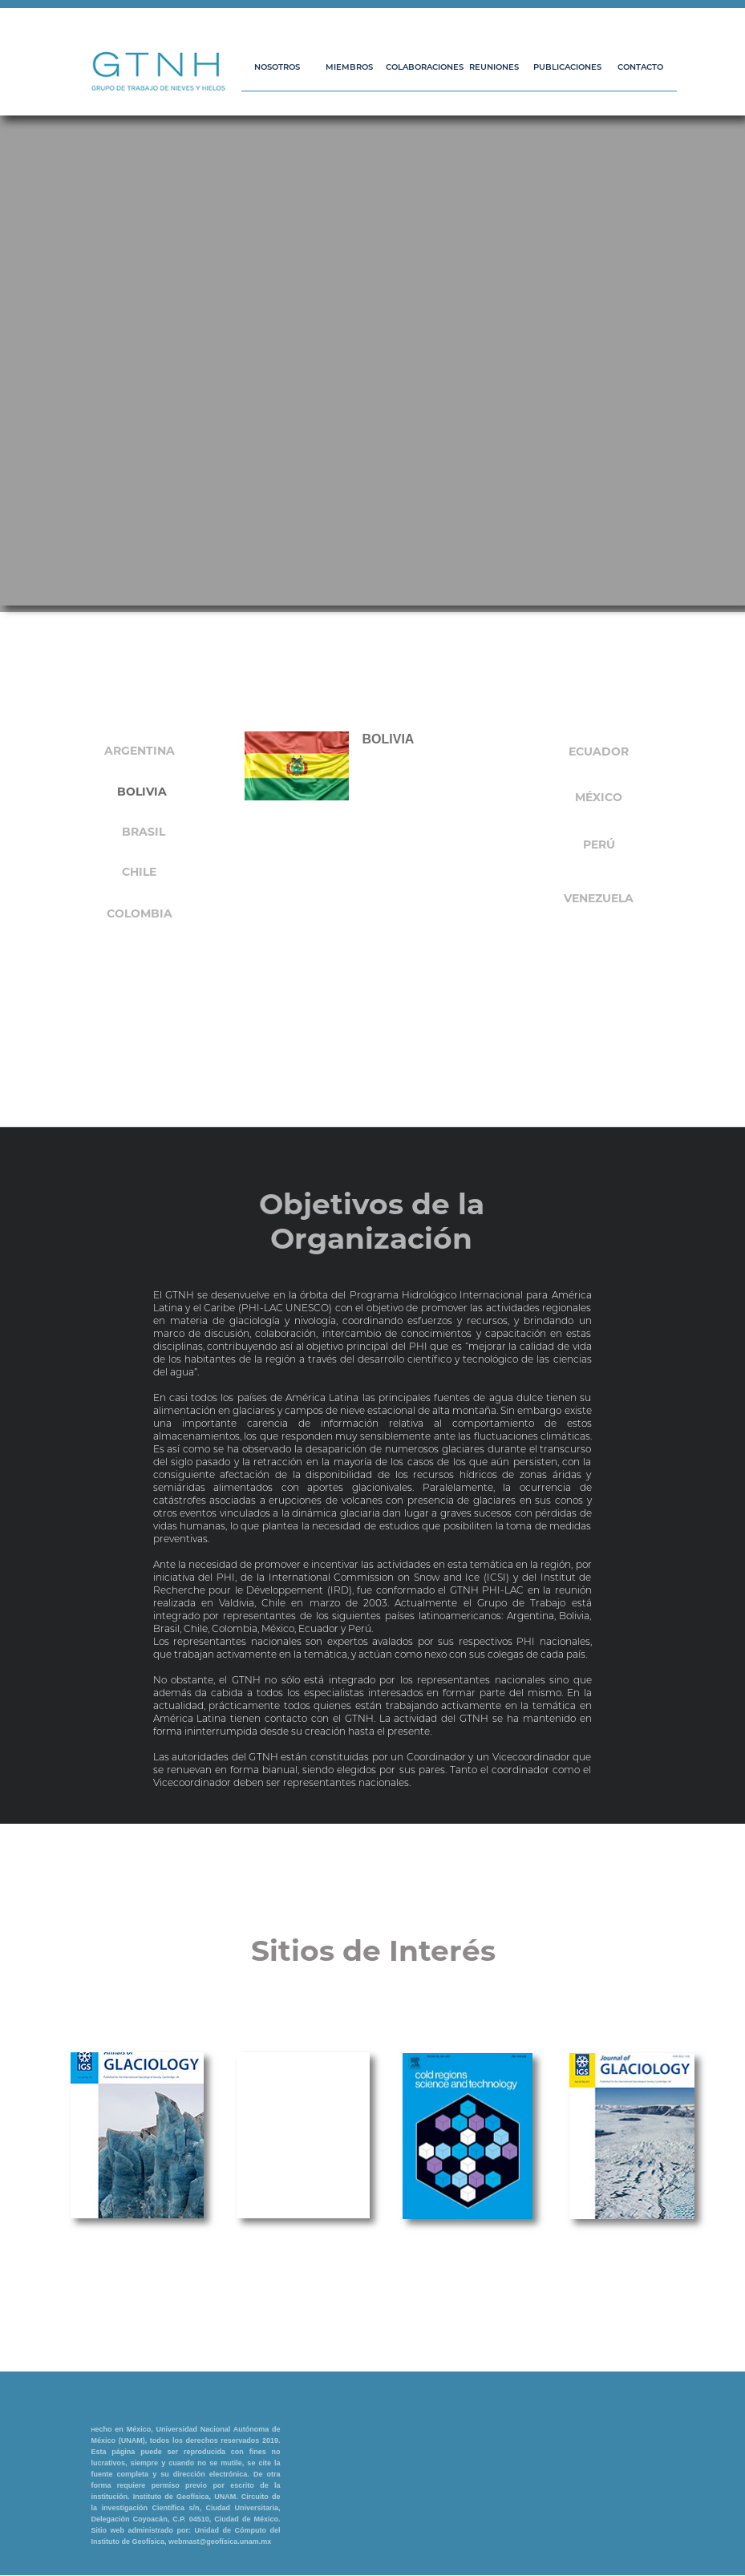 This screenshot has width=745, height=2576. What do you see at coordinates (142, 793) in the screenshot?
I see `[tab]` at bounding box center [142, 793].